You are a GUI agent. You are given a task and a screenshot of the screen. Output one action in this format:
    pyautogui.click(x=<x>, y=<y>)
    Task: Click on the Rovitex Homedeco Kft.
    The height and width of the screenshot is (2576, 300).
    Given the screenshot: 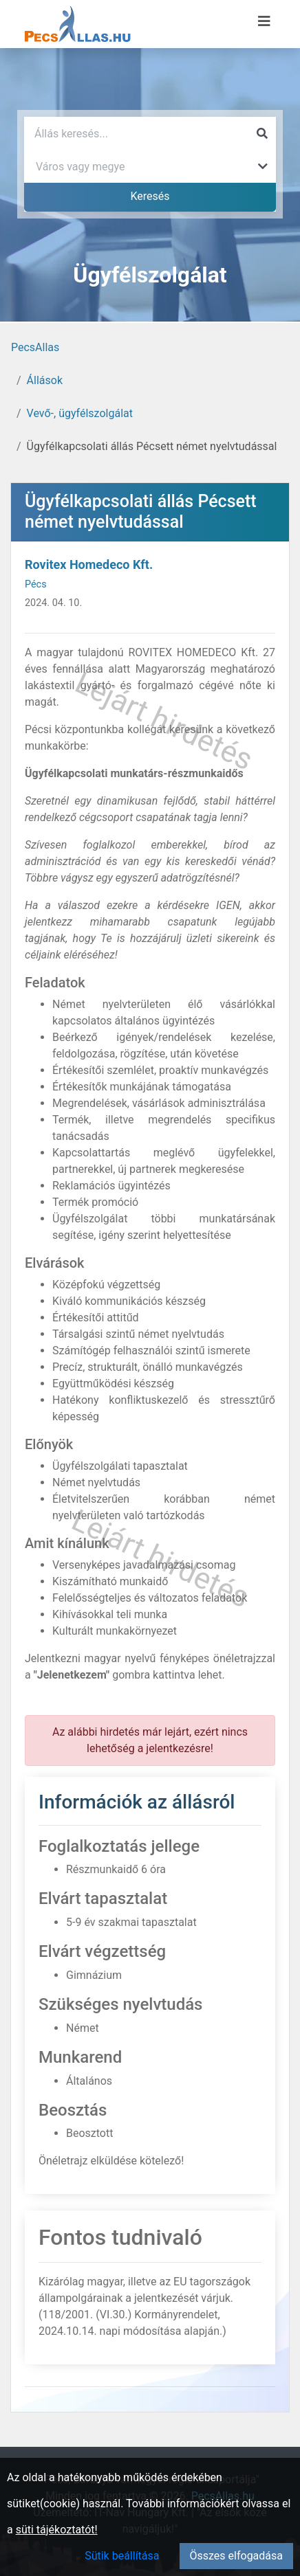 What is the action you would take?
    pyautogui.click(x=89, y=564)
    